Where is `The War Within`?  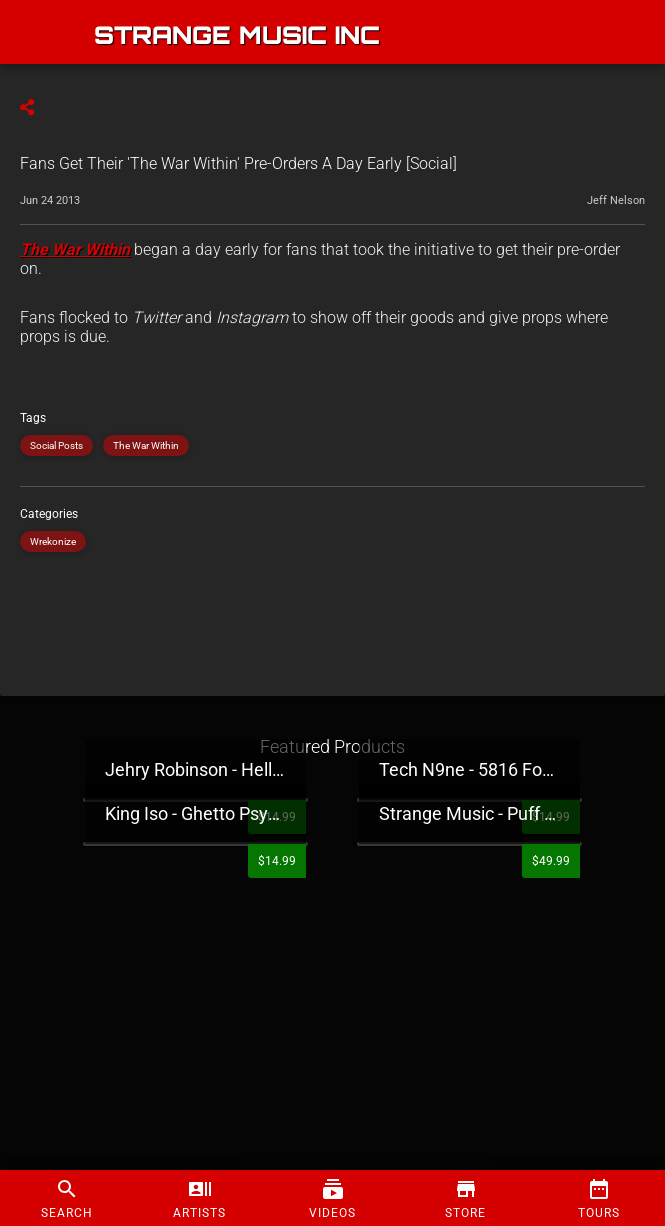 The War Within is located at coordinates (146, 445).